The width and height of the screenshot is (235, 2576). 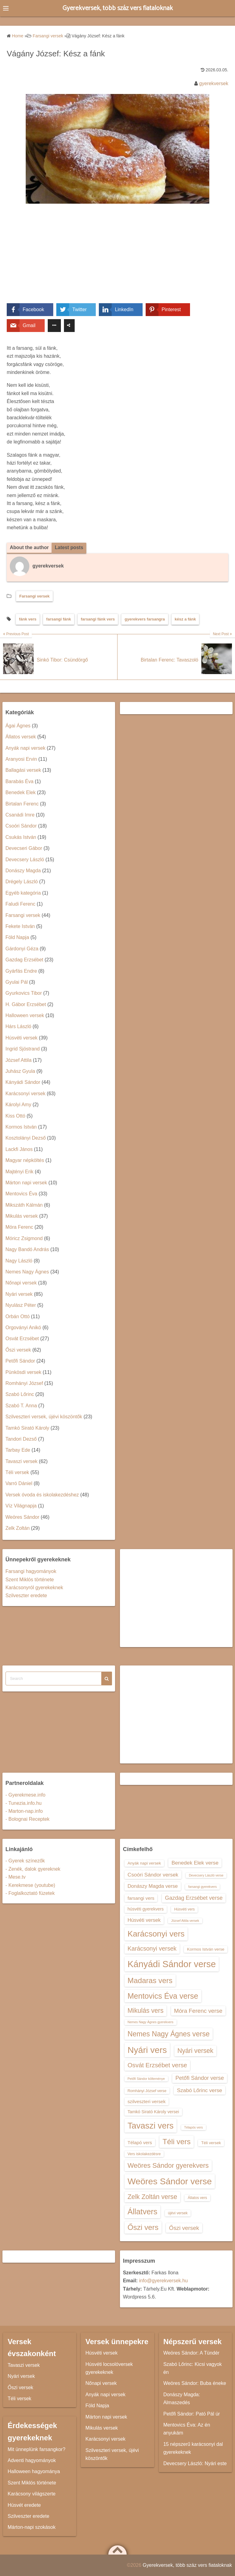 What do you see at coordinates (198, 2011) in the screenshot?
I see `Móra Ferenc verse [Móra Ferenc verse (20 elem)]` at bounding box center [198, 2011].